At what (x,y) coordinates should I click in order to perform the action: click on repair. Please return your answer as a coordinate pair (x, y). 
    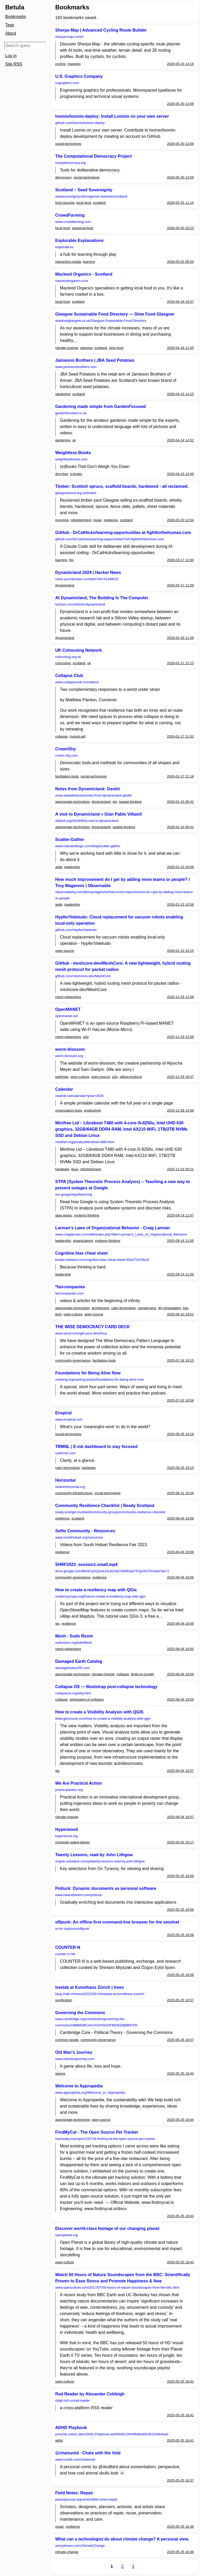
    Looking at the image, I should click on (97, 520).